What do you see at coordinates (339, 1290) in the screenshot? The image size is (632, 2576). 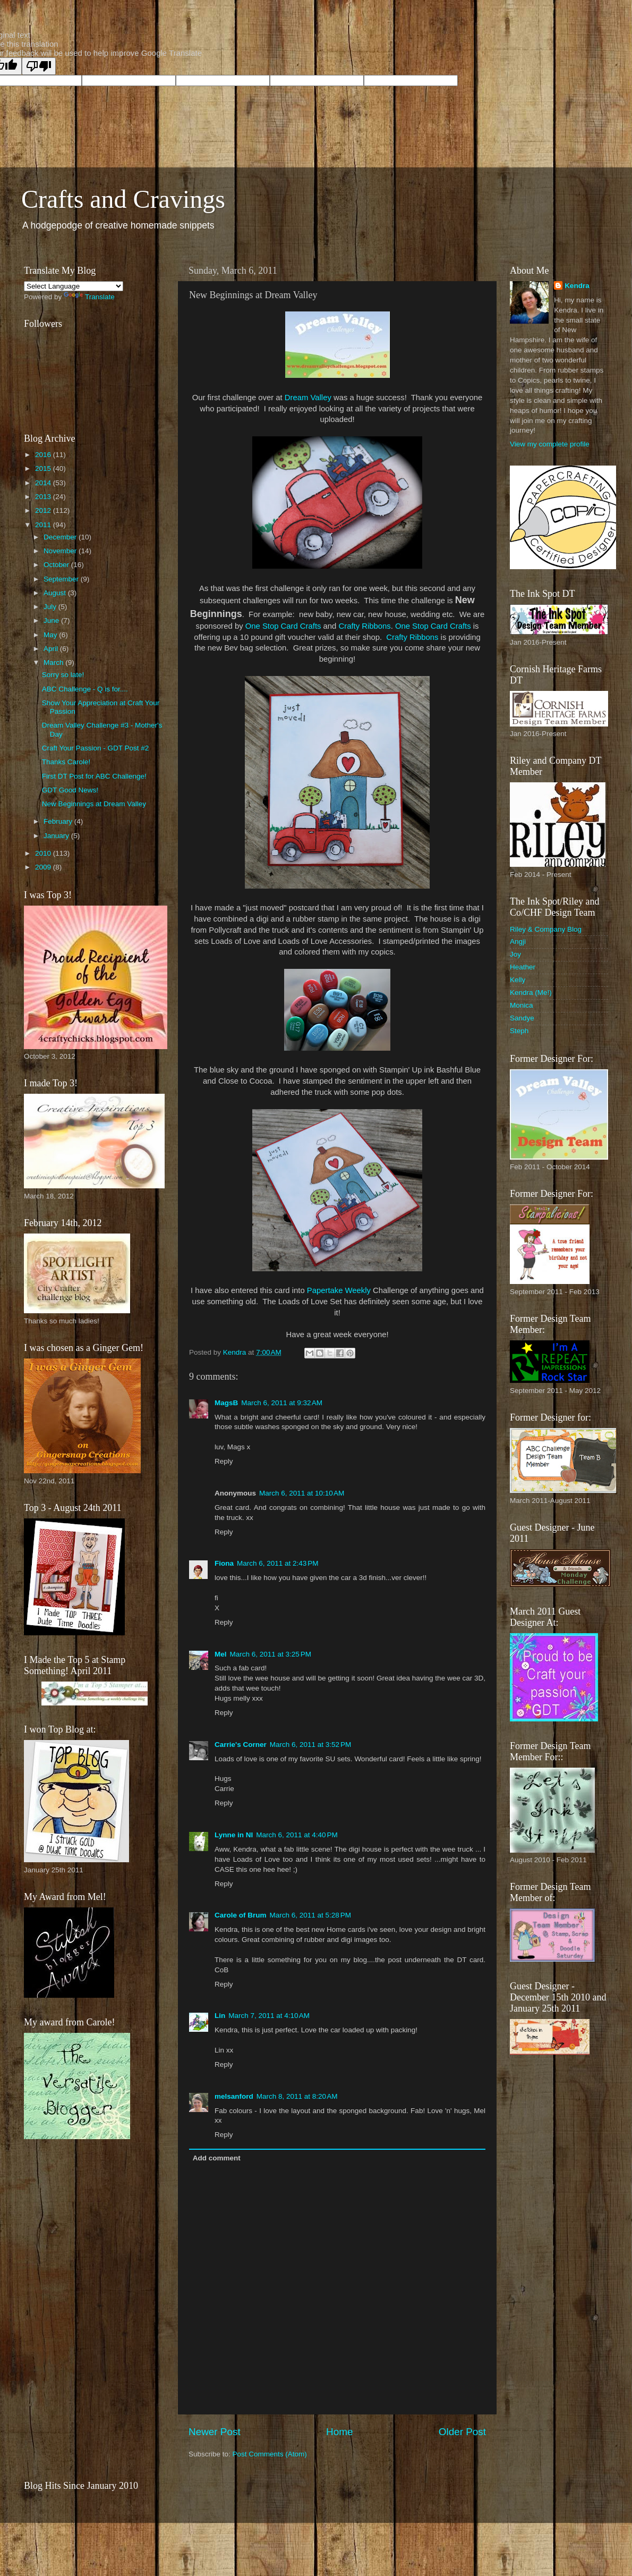 I see `Papertake Weekly` at bounding box center [339, 1290].